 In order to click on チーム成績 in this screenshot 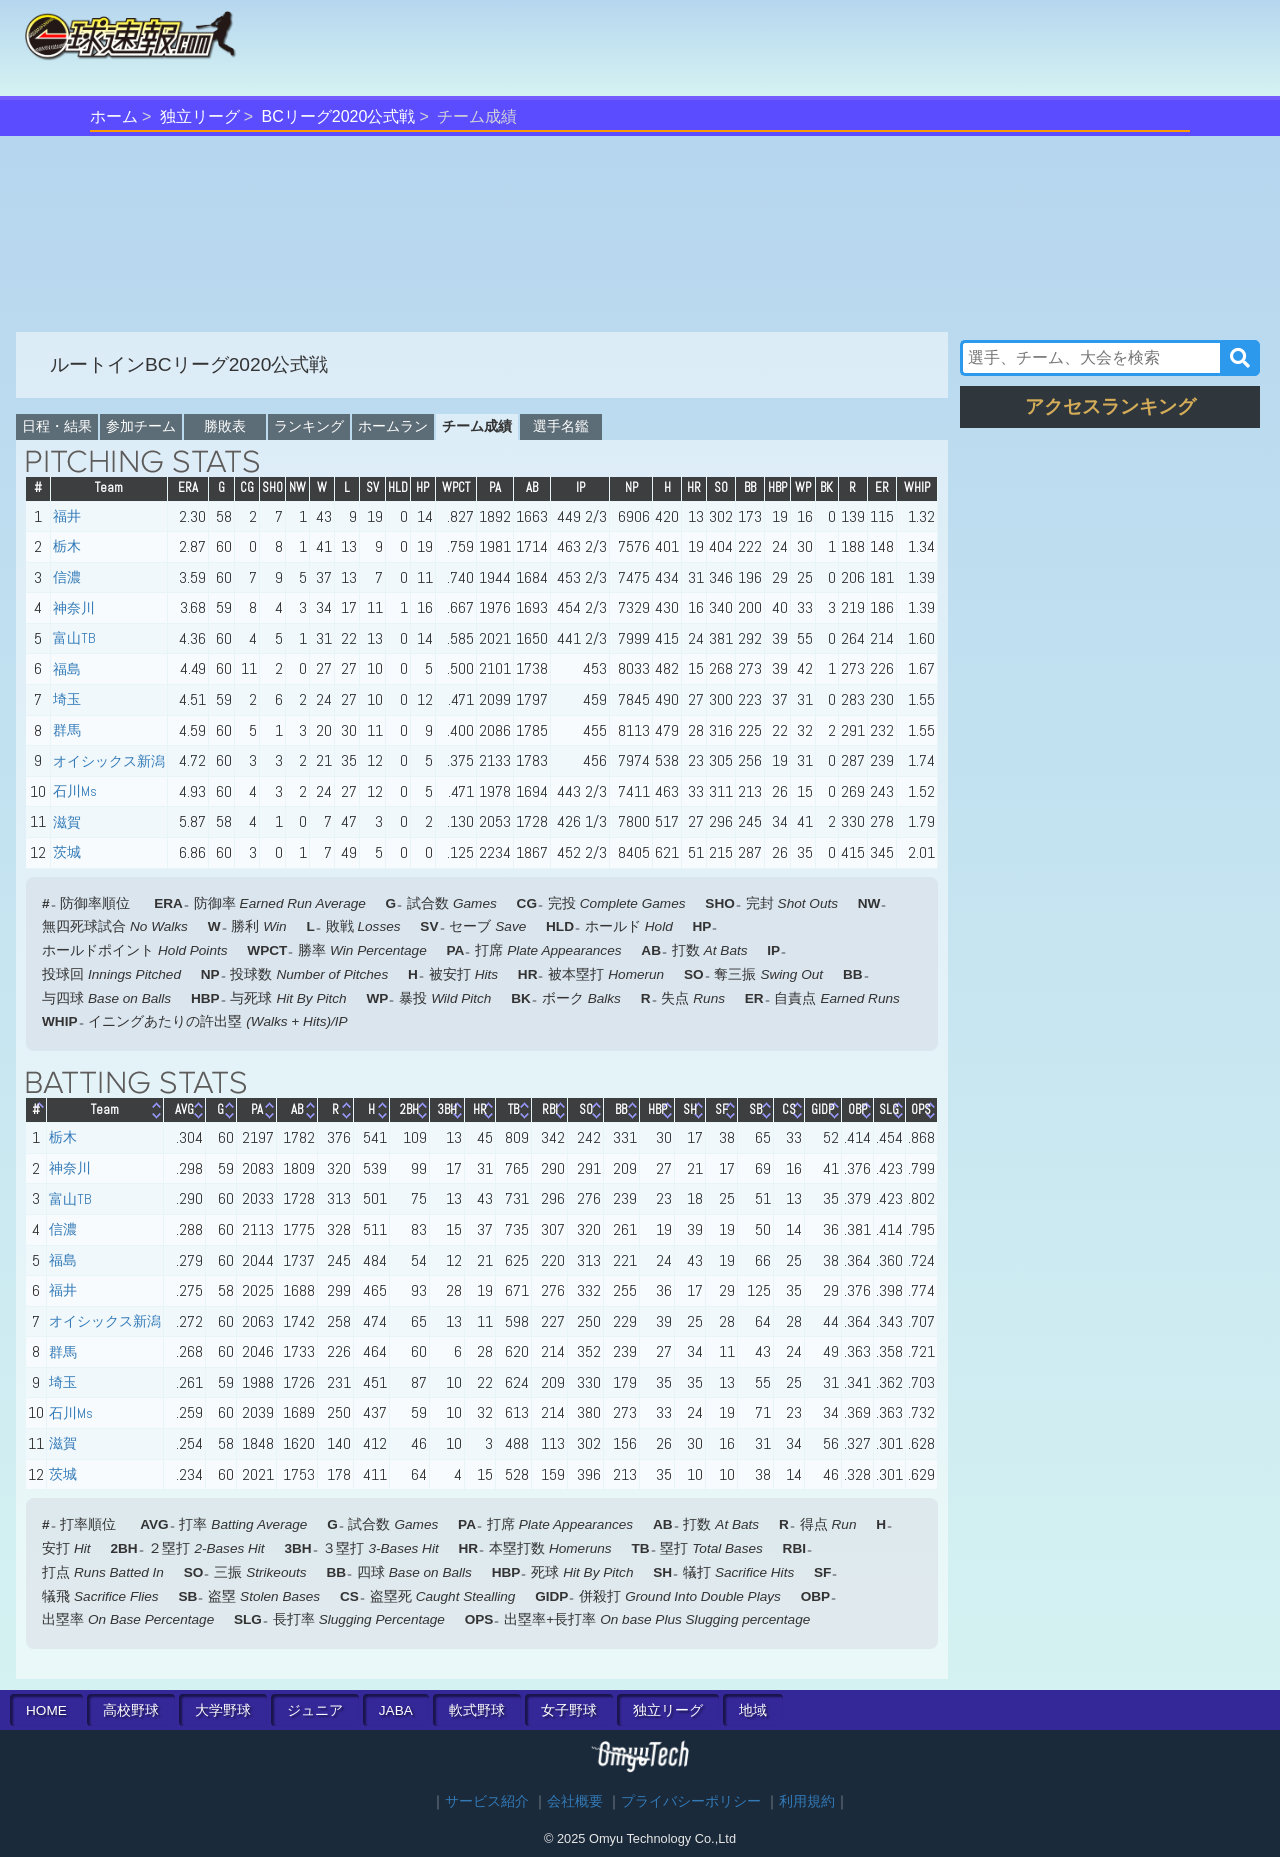, I will do `click(477, 426)`.